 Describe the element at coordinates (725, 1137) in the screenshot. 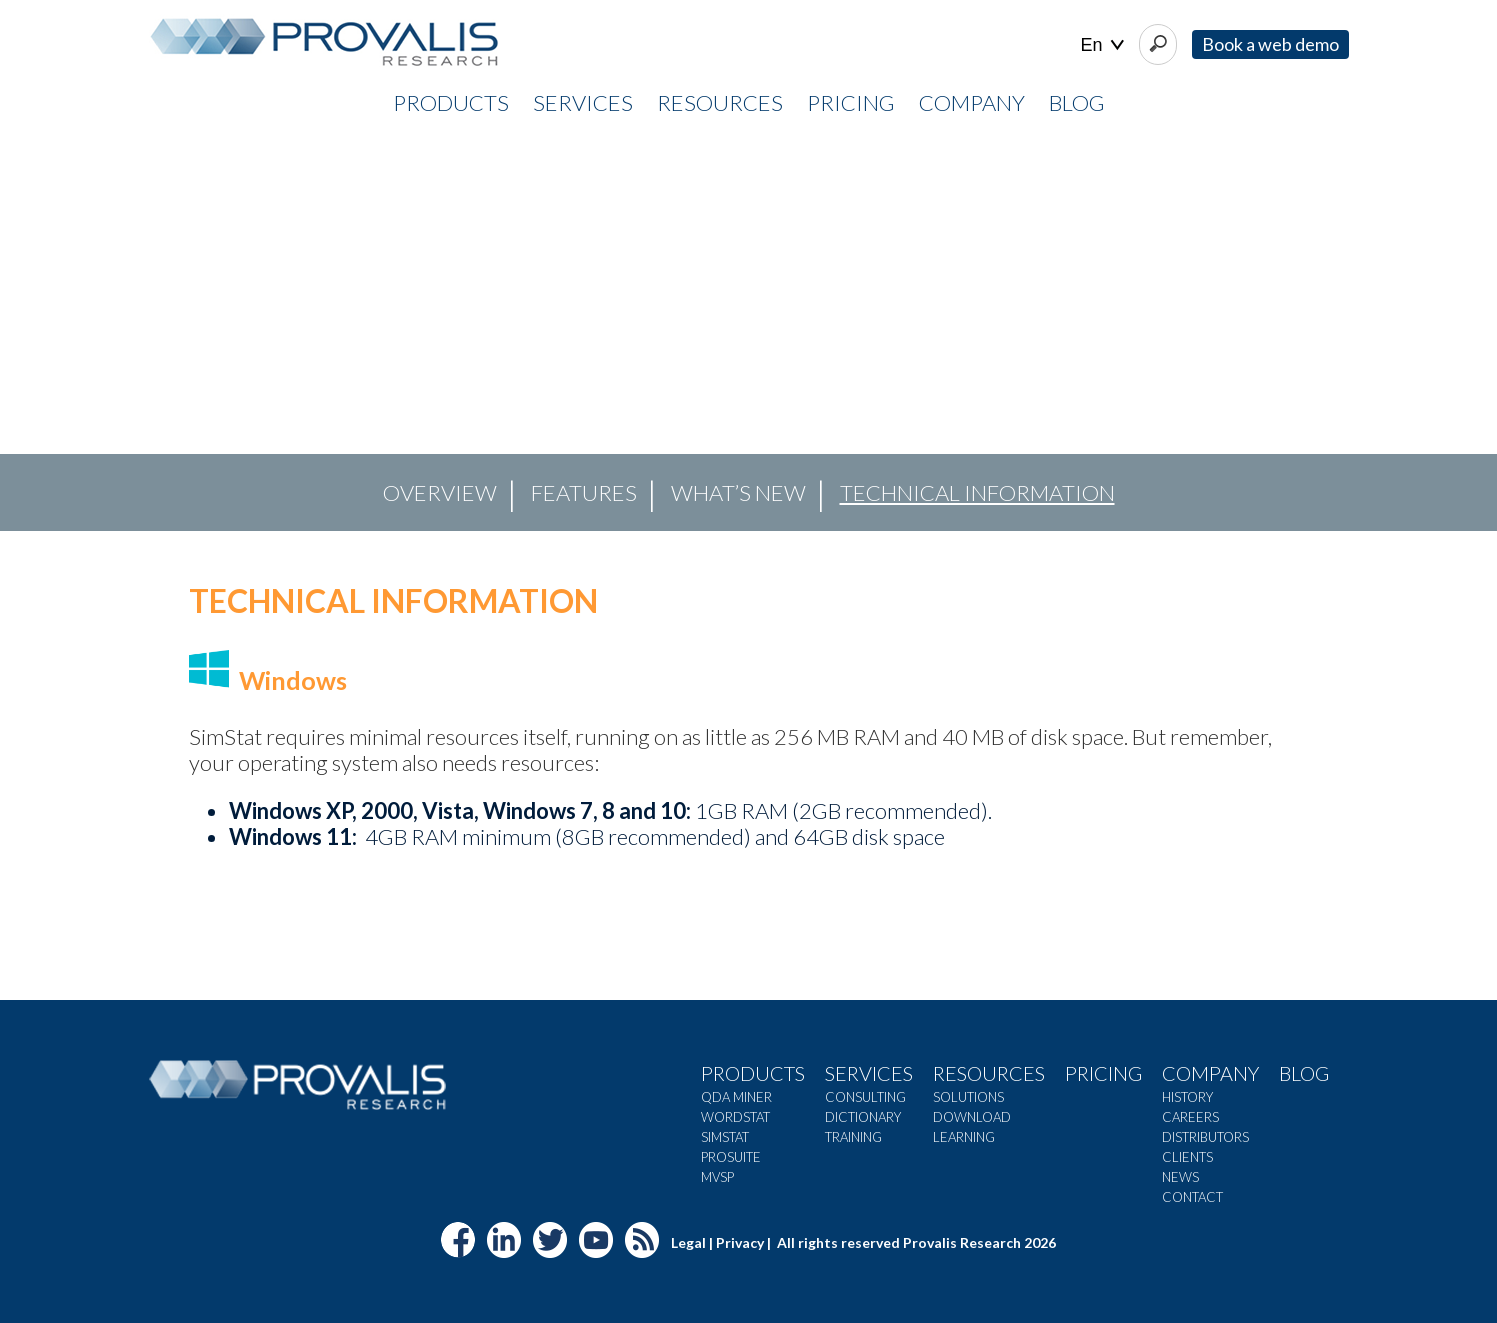

I see `SimStat` at that location.